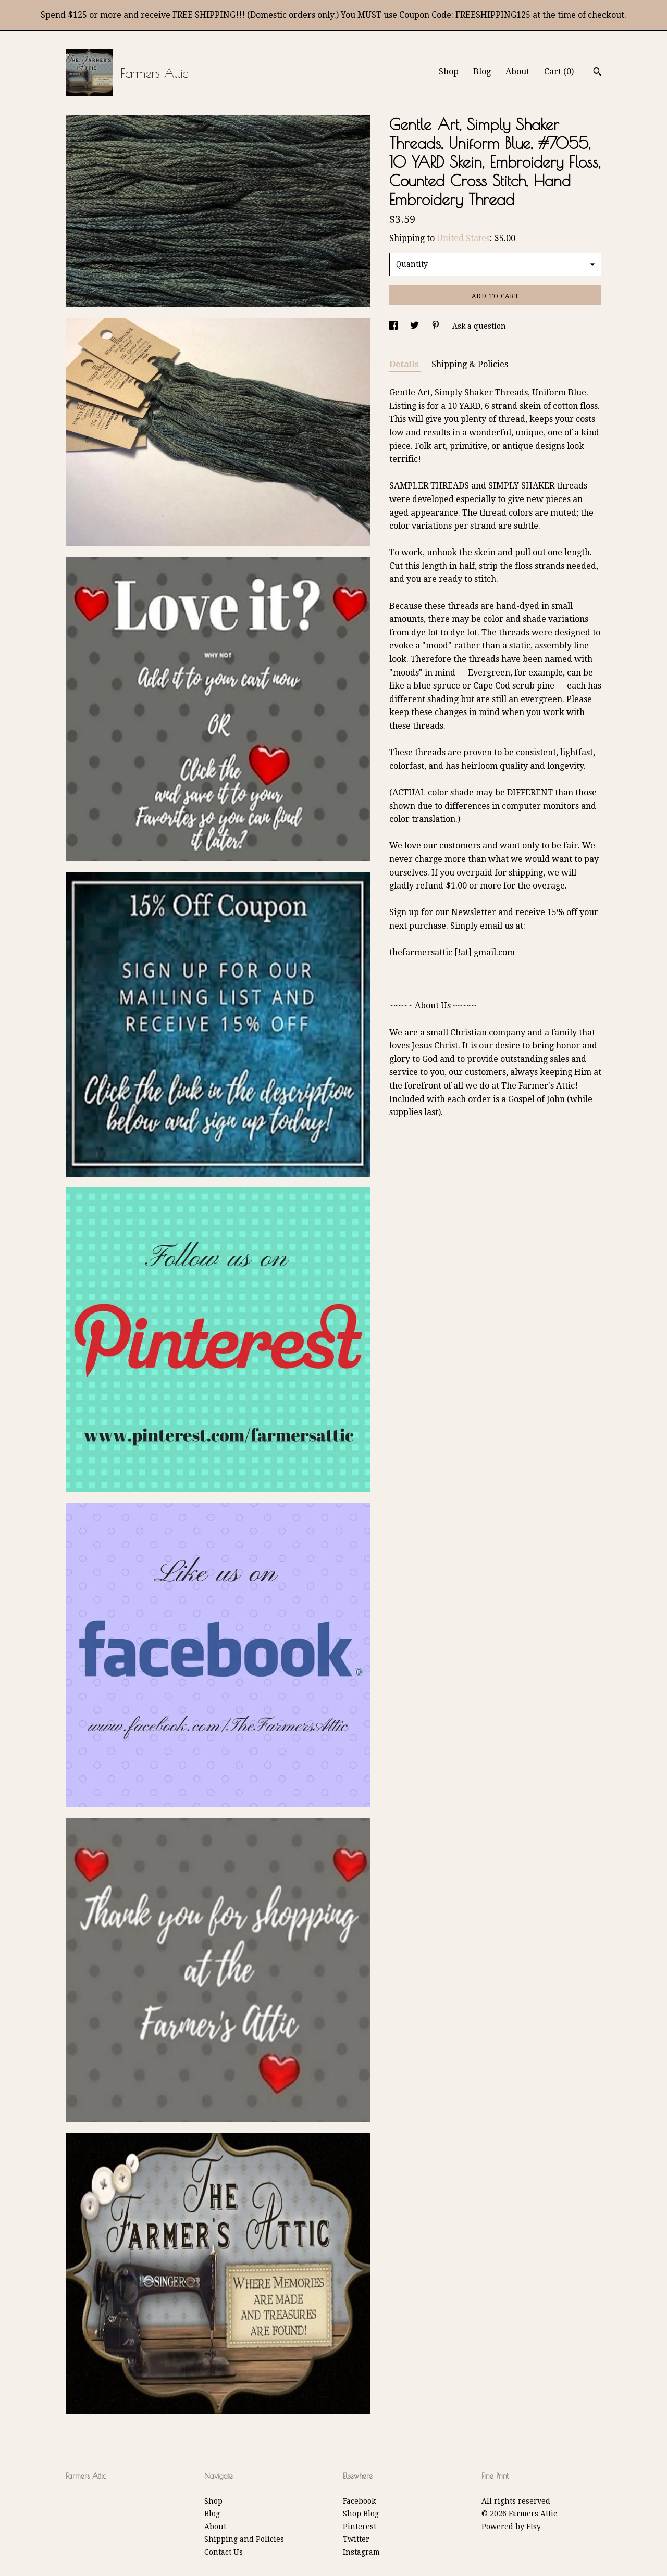  Describe the element at coordinates (517, 72) in the screenshot. I see `About` at that location.